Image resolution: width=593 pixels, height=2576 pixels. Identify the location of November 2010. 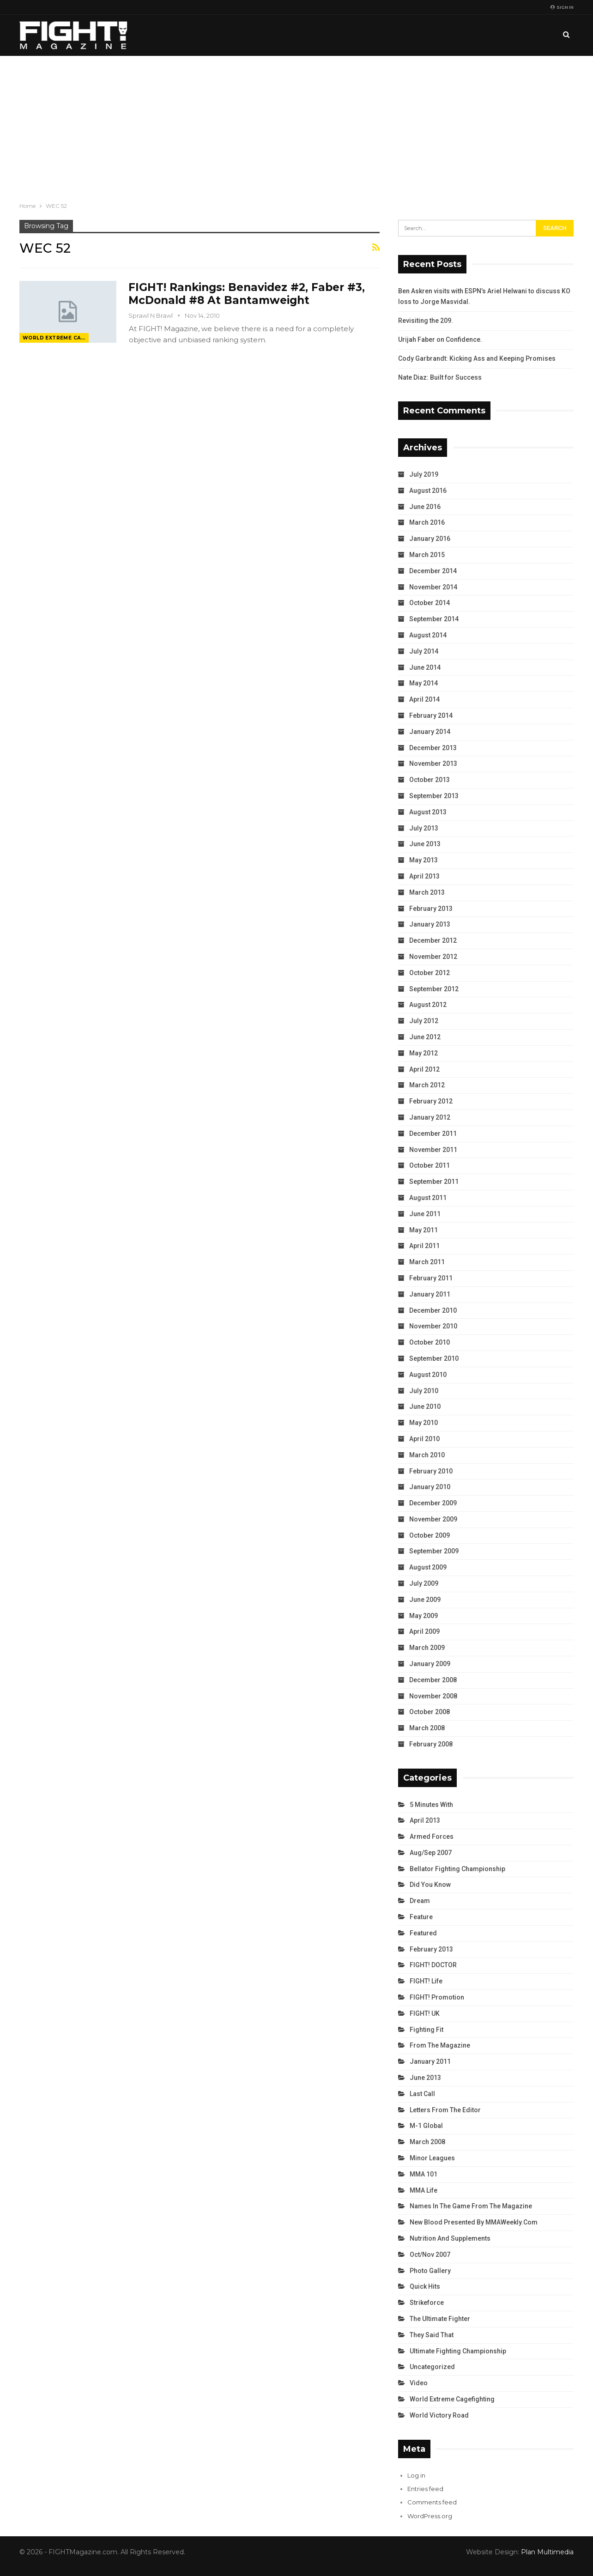
(433, 1326).